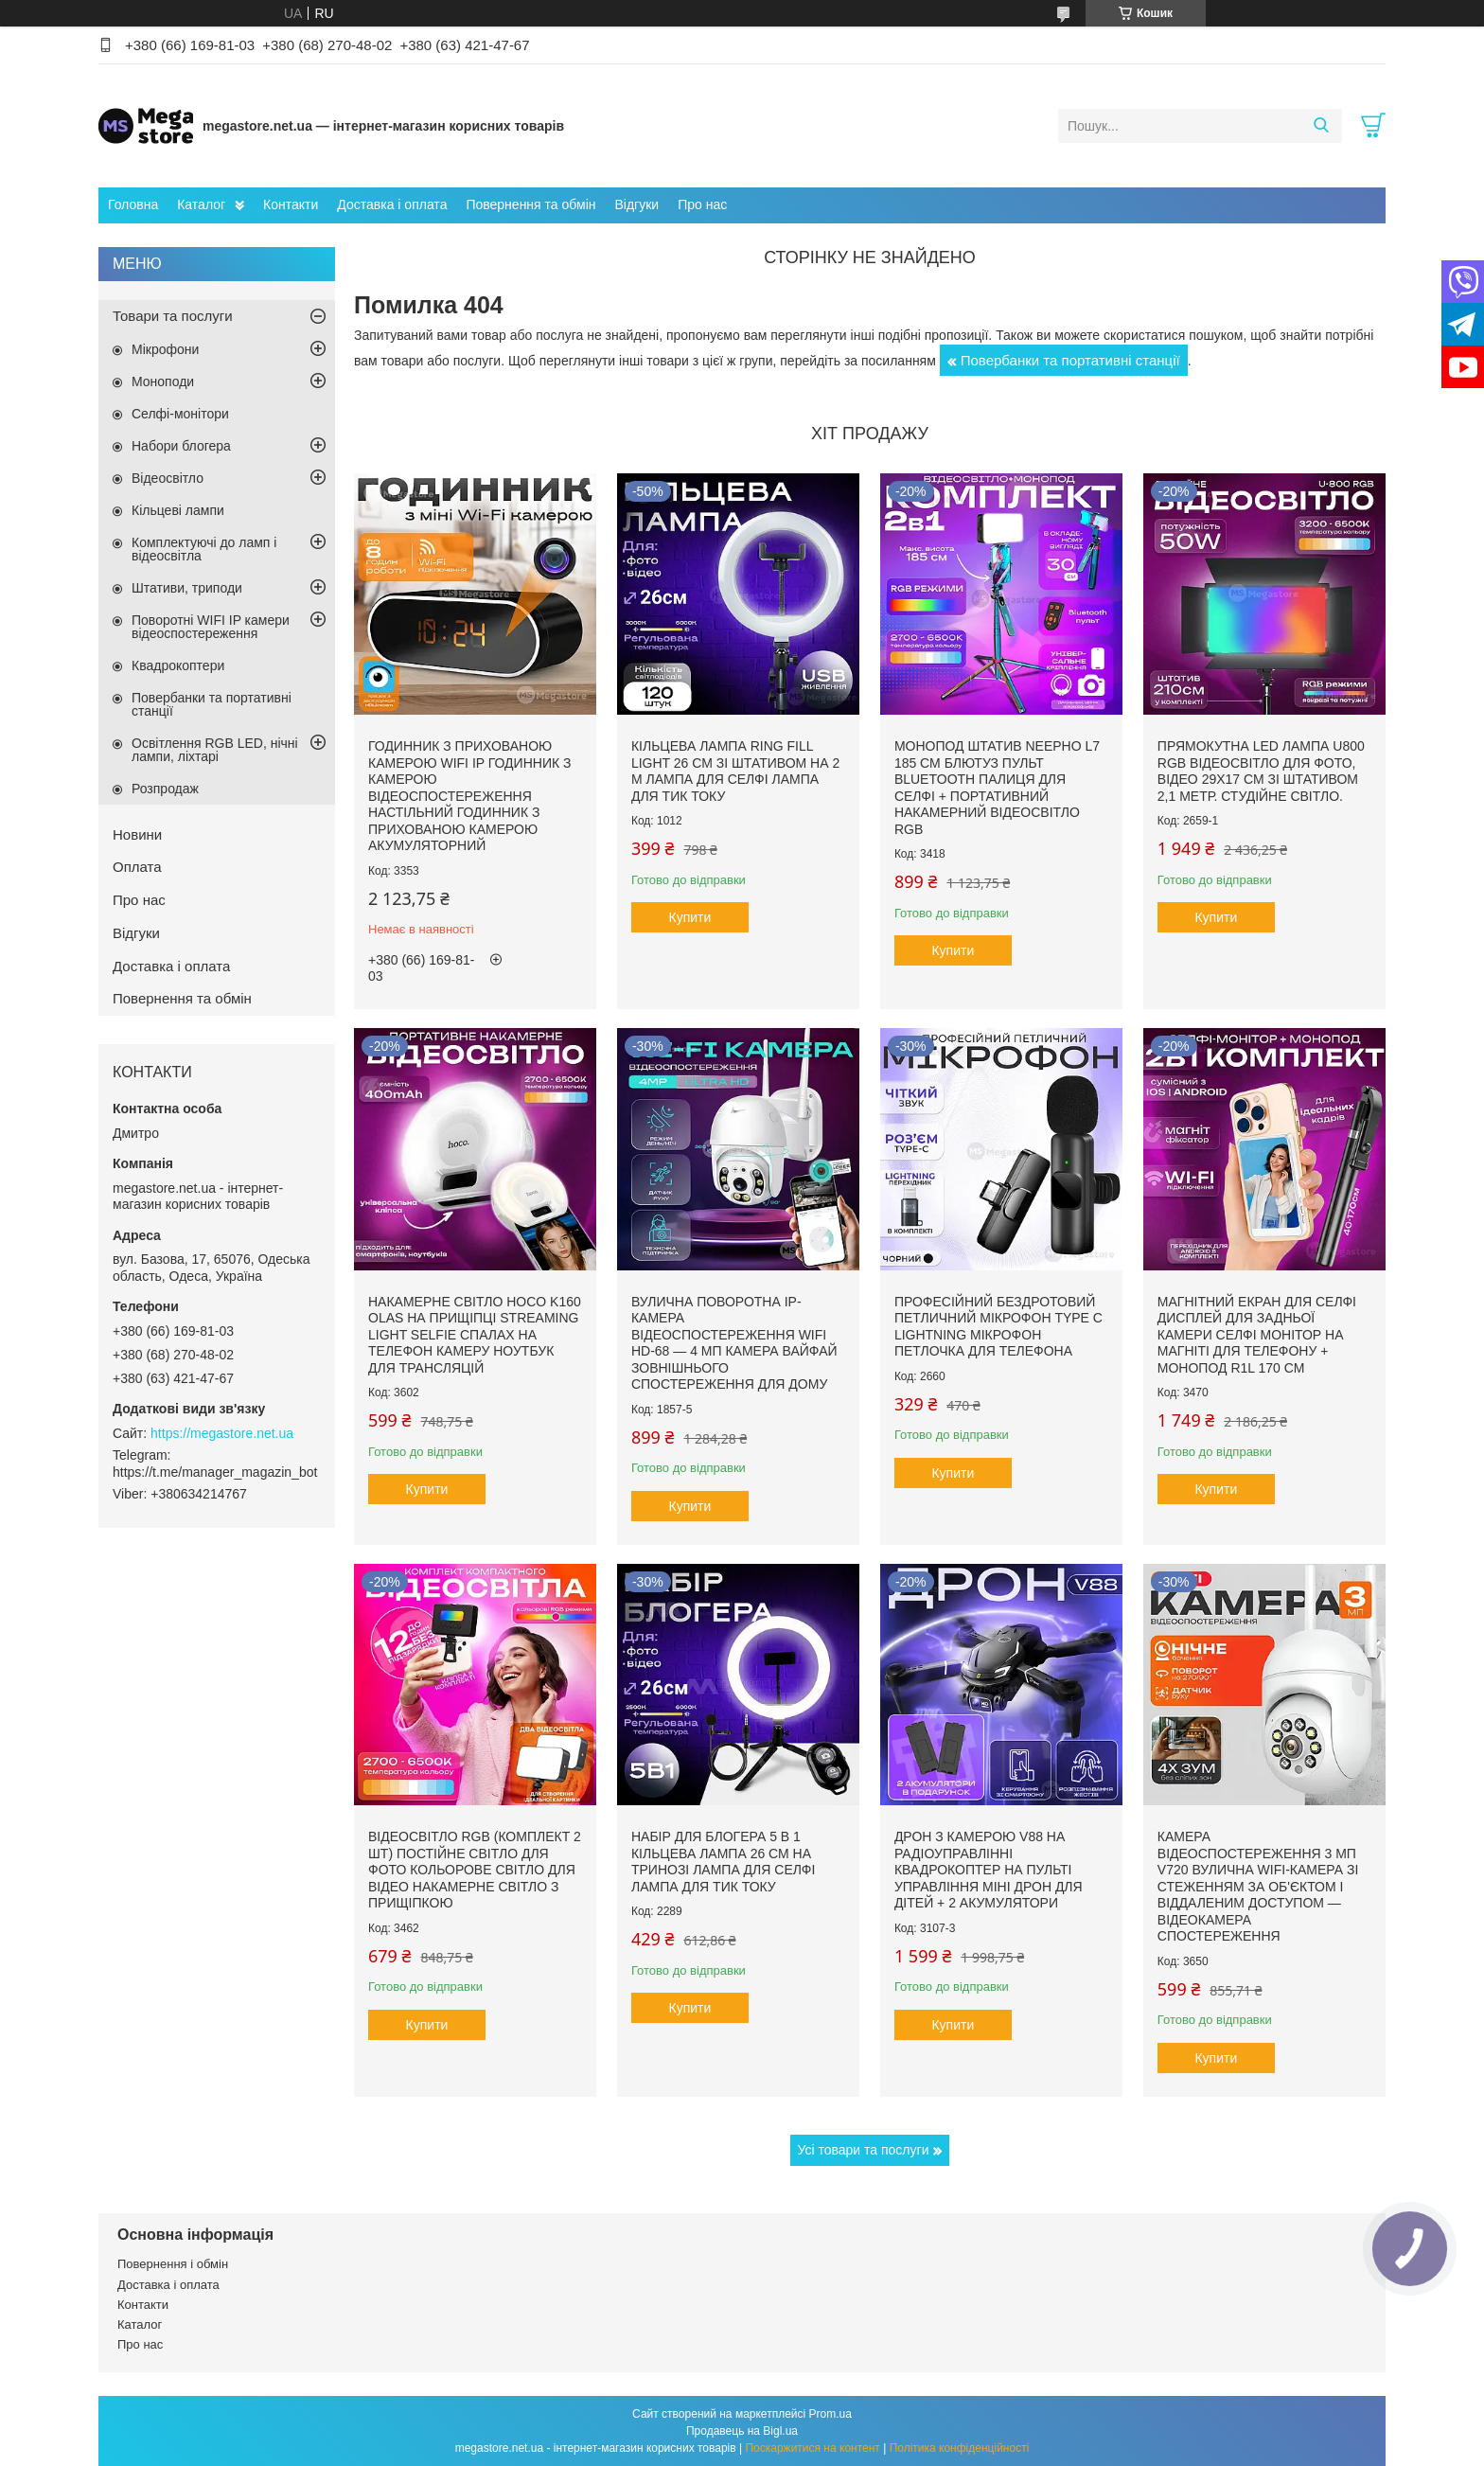 This screenshot has width=1484, height=2466. I want to click on Комплектуючі до ламп і відеосвітла, so click(204, 549).